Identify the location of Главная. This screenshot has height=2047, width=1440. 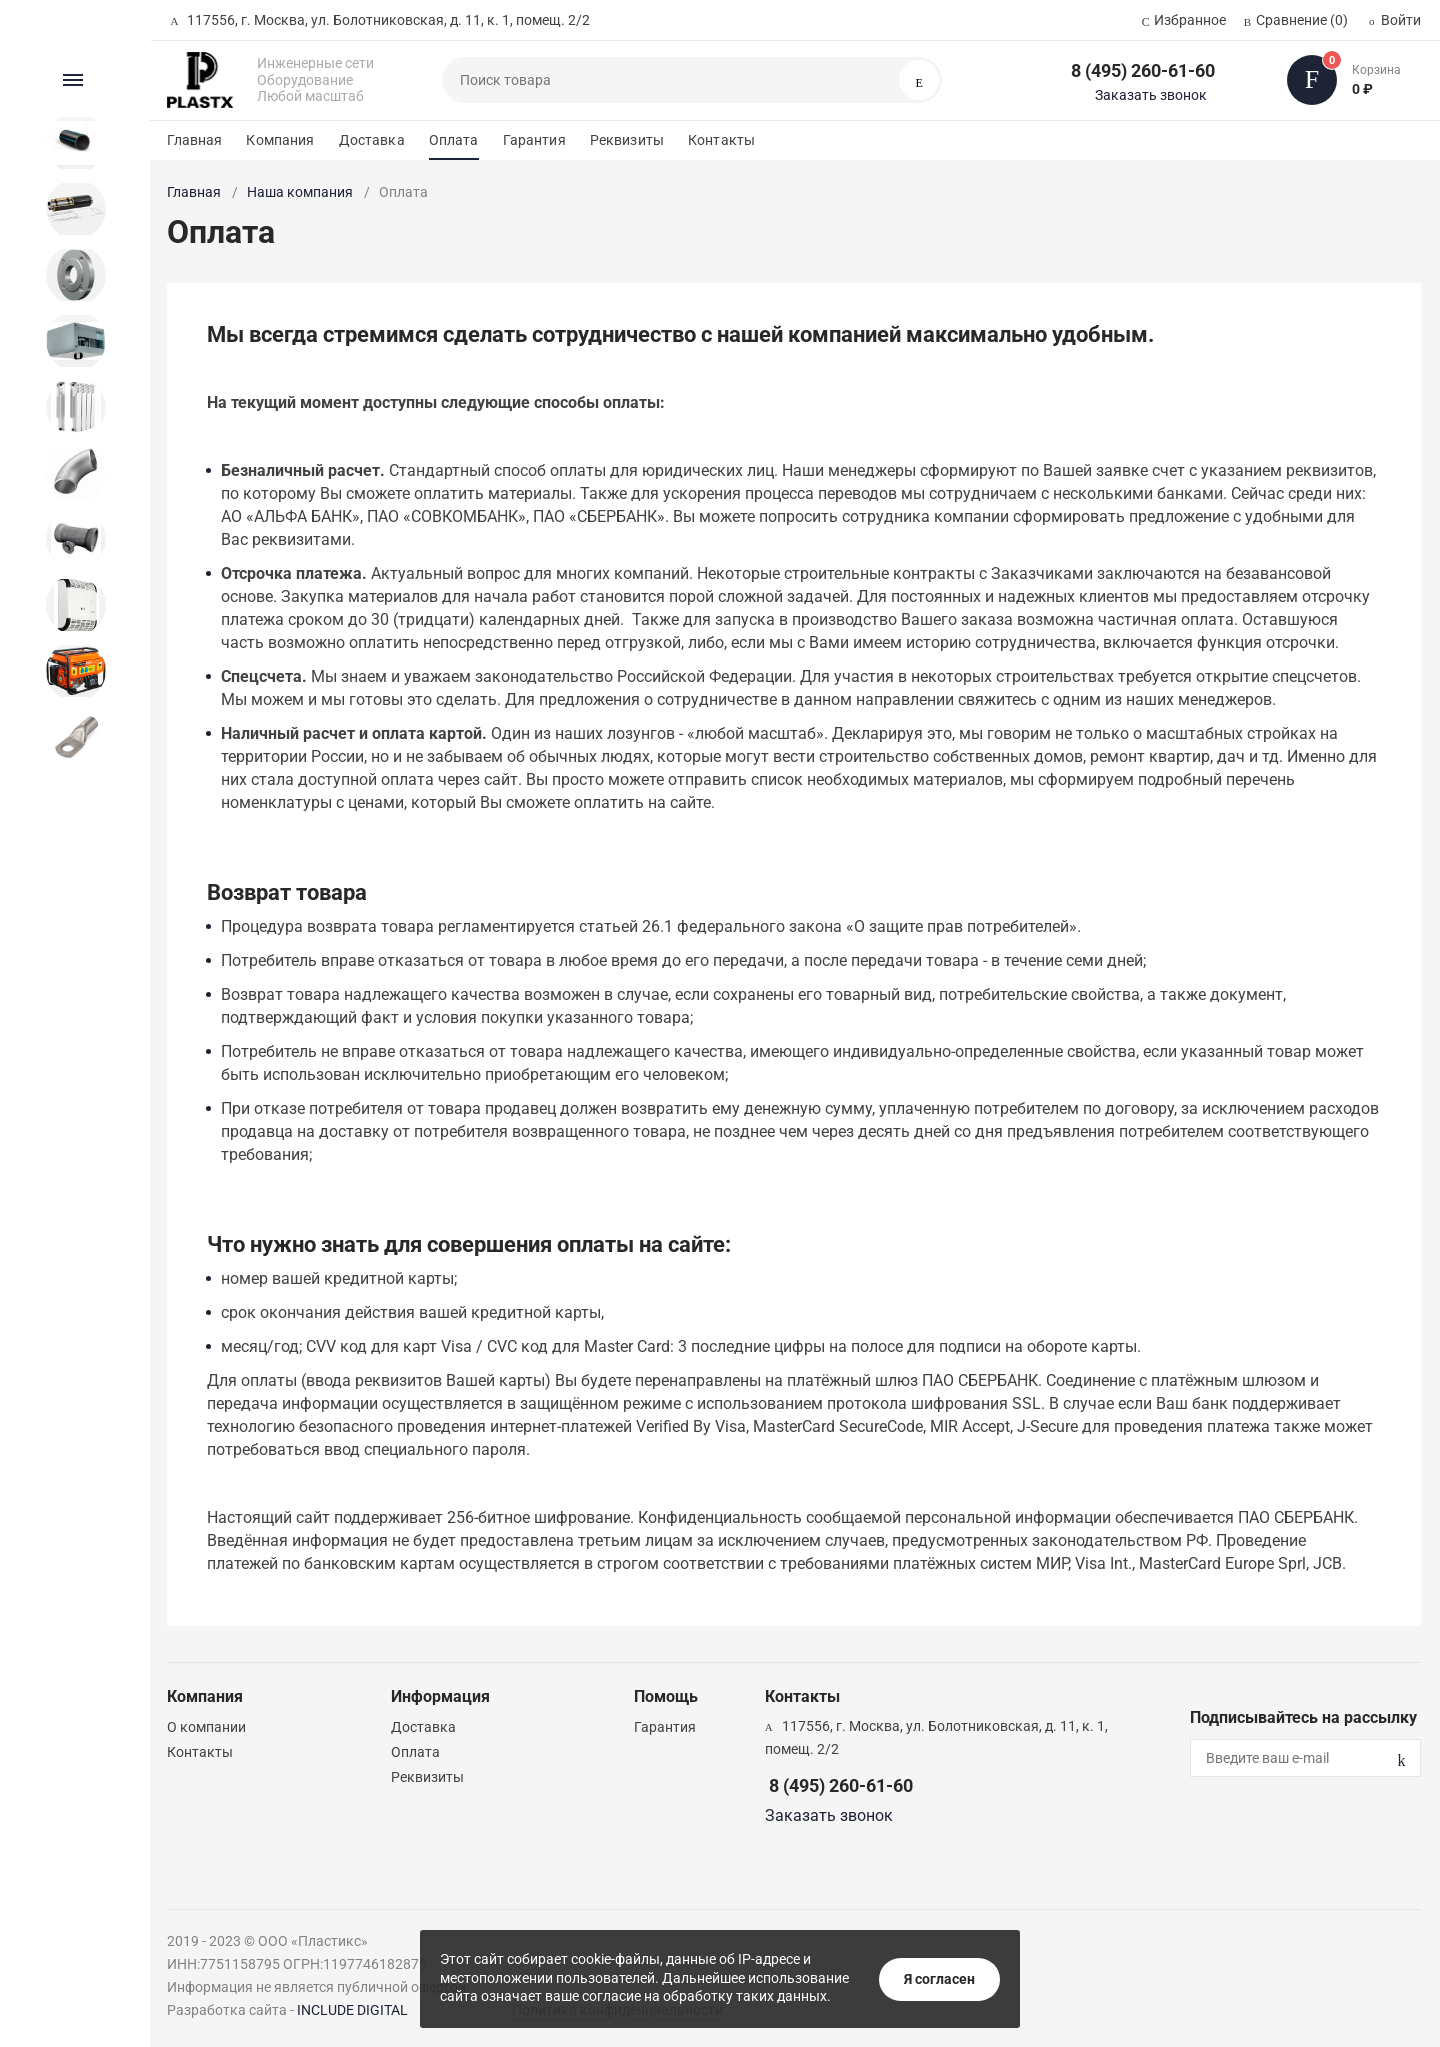
(194, 140).